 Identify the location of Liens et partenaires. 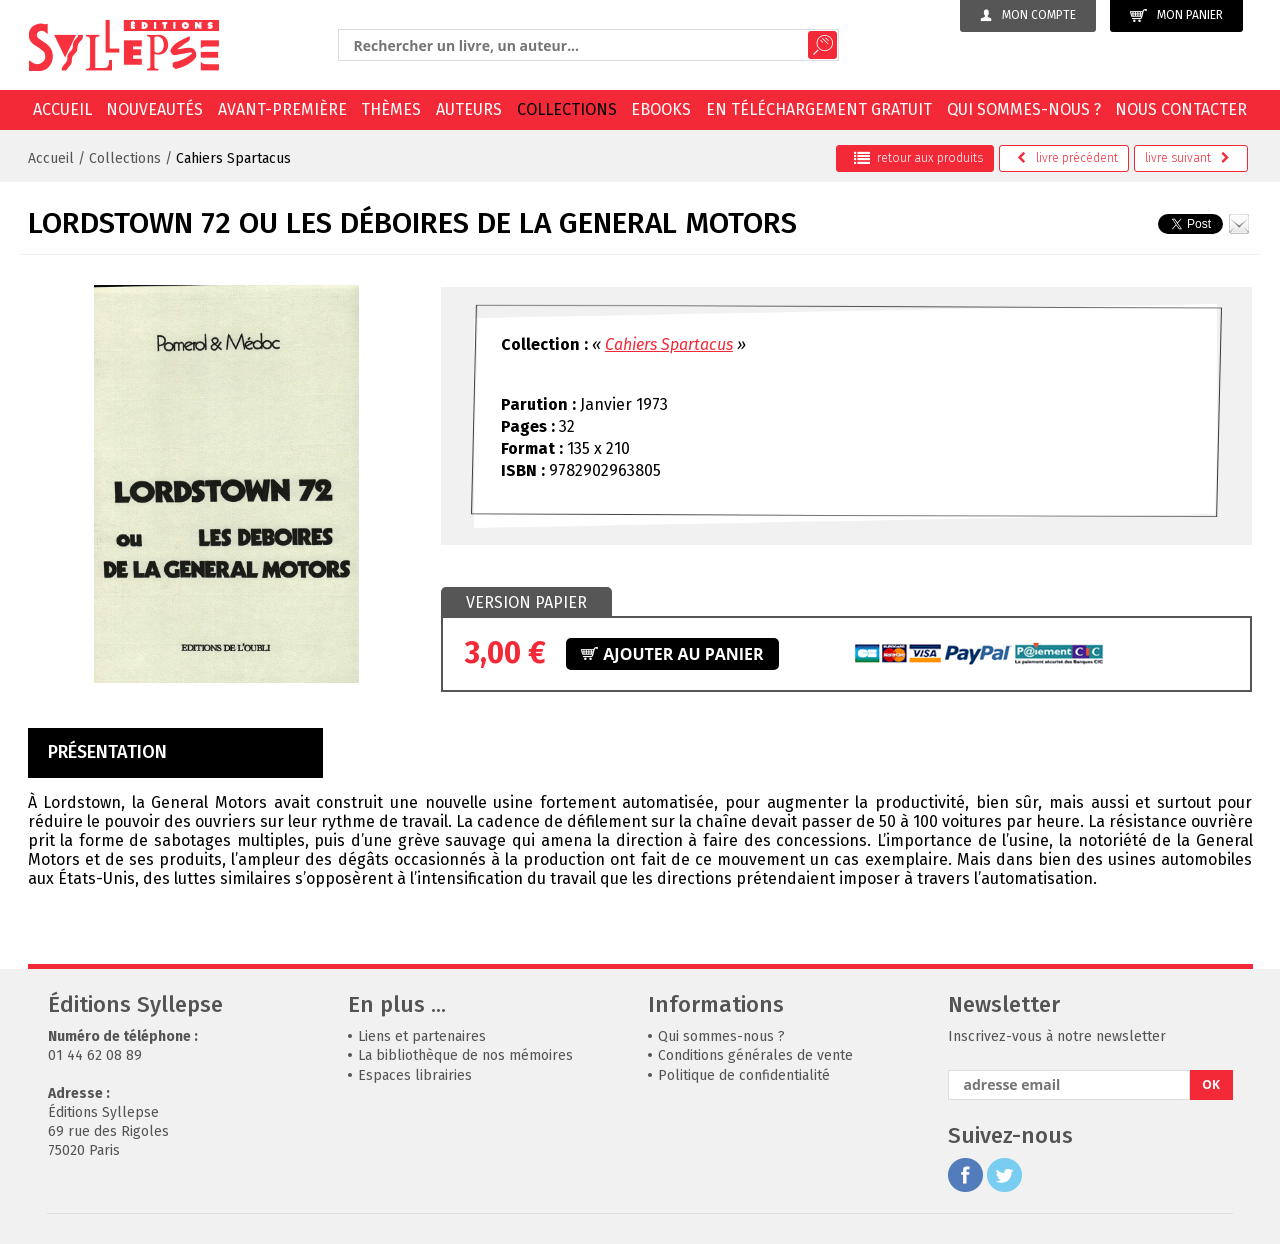
(422, 1036).